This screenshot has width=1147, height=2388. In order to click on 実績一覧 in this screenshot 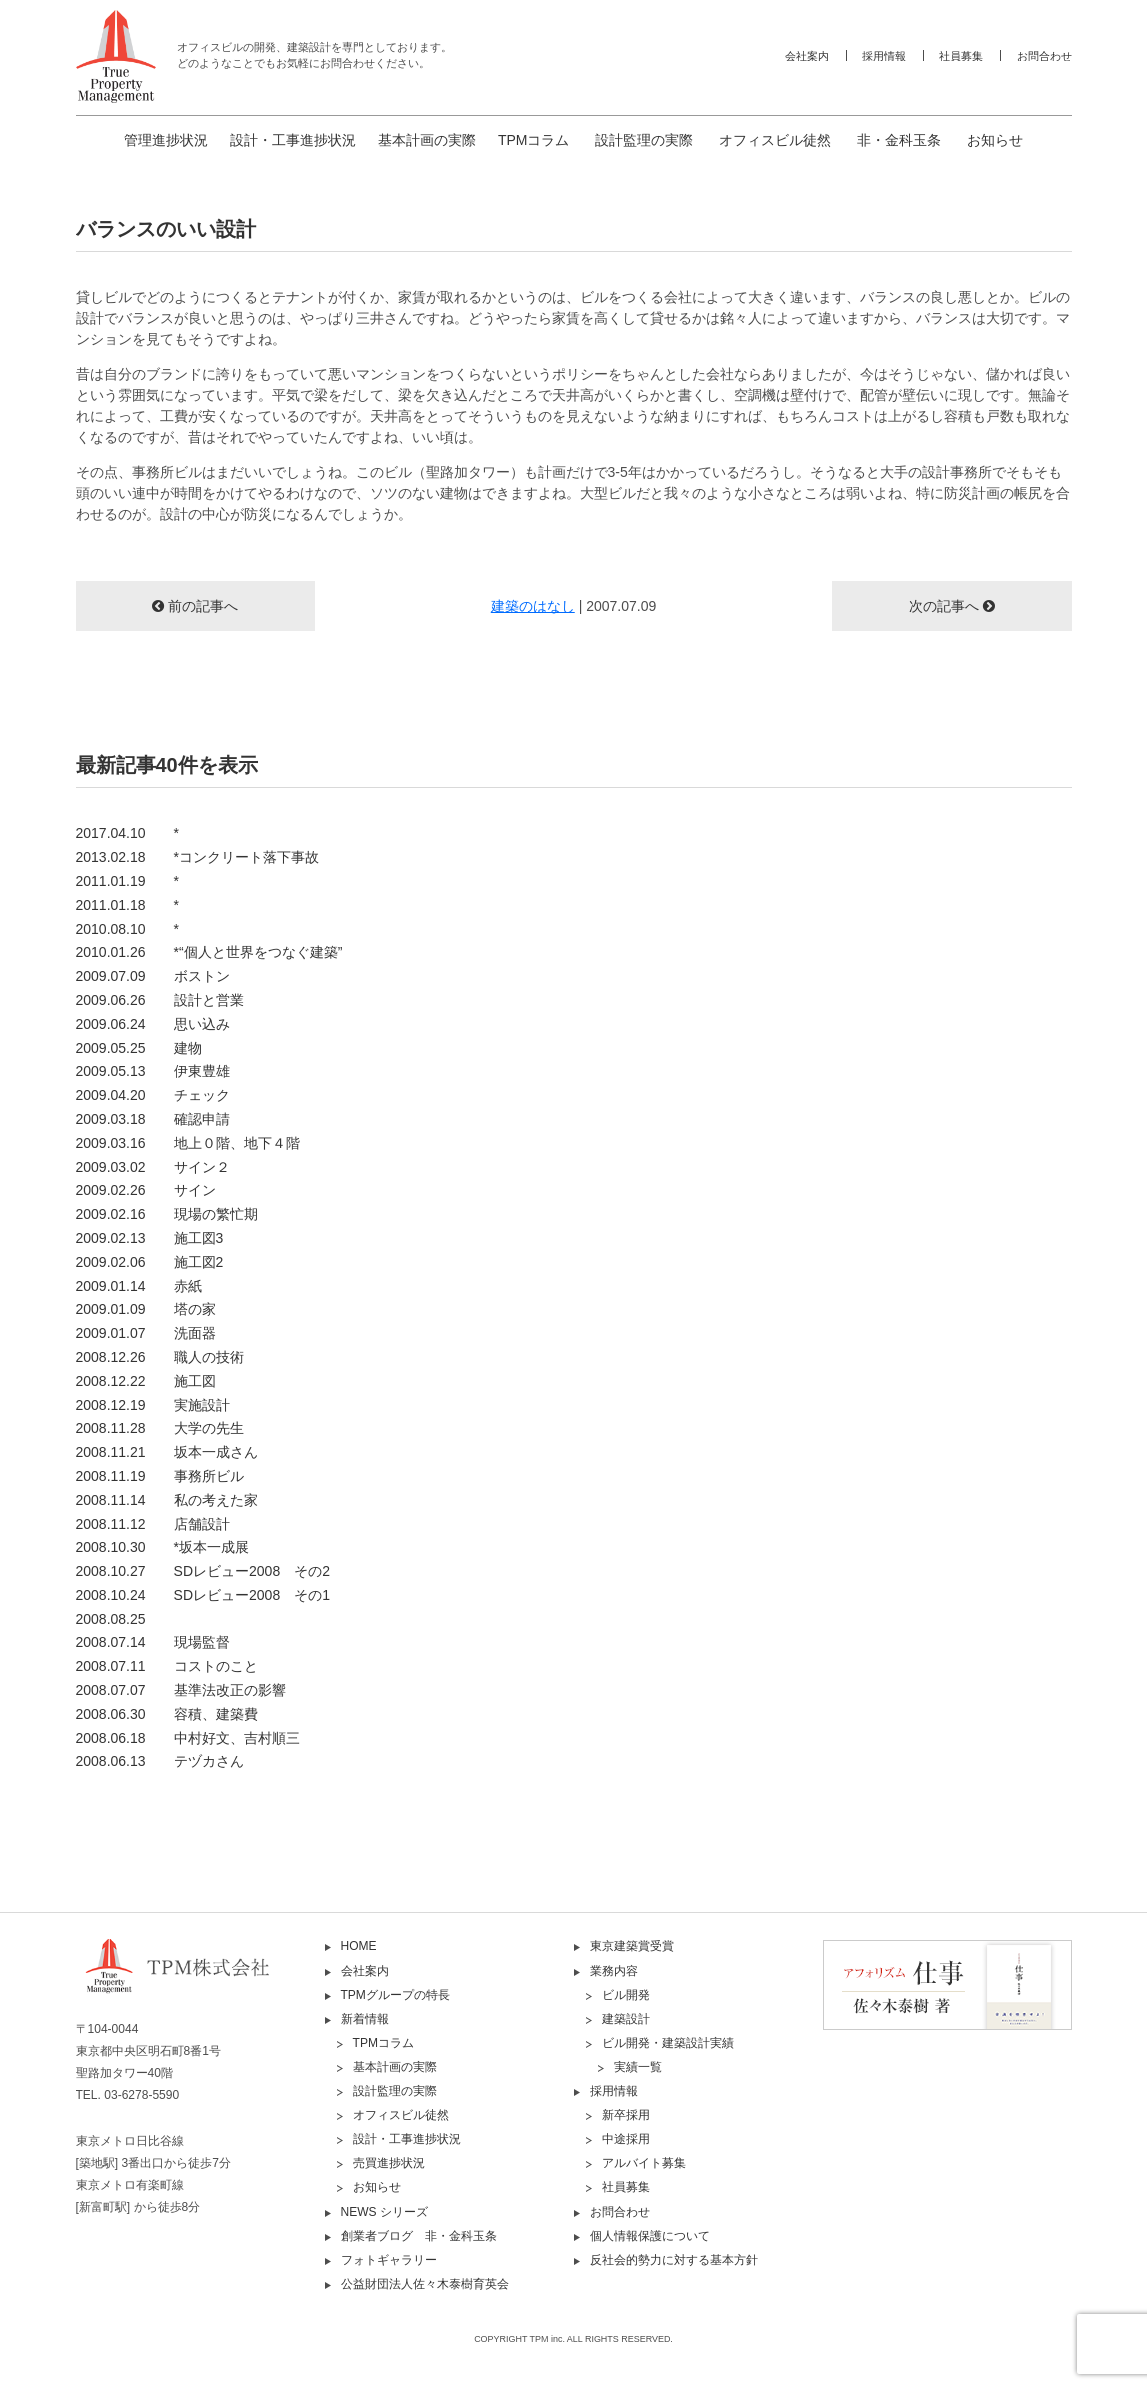, I will do `click(638, 2067)`.